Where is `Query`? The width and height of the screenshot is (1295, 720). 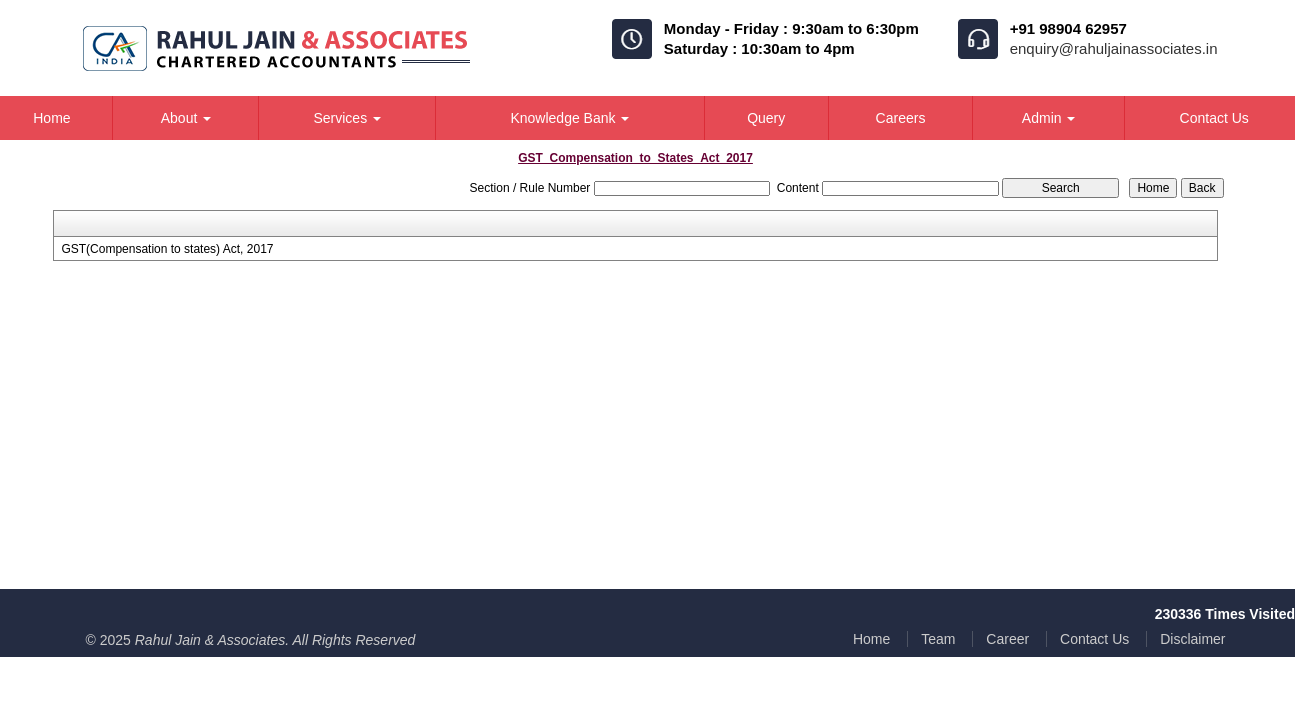 Query is located at coordinates (766, 118).